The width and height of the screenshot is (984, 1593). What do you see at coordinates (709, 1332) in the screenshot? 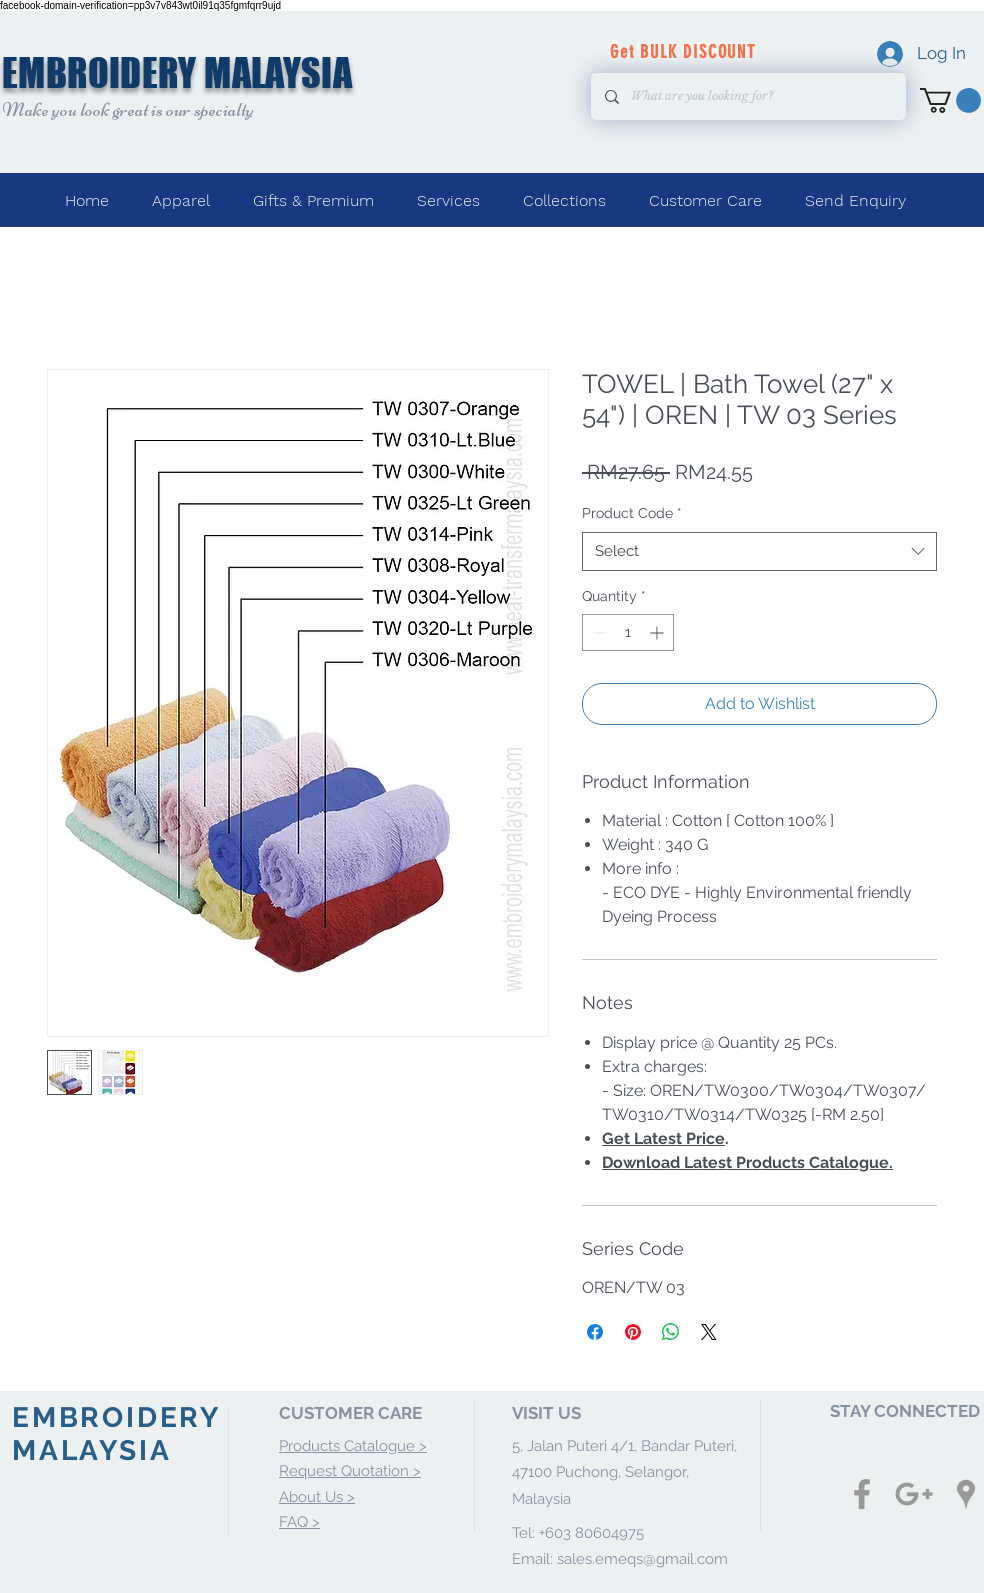
I see `[Share on X]` at bounding box center [709, 1332].